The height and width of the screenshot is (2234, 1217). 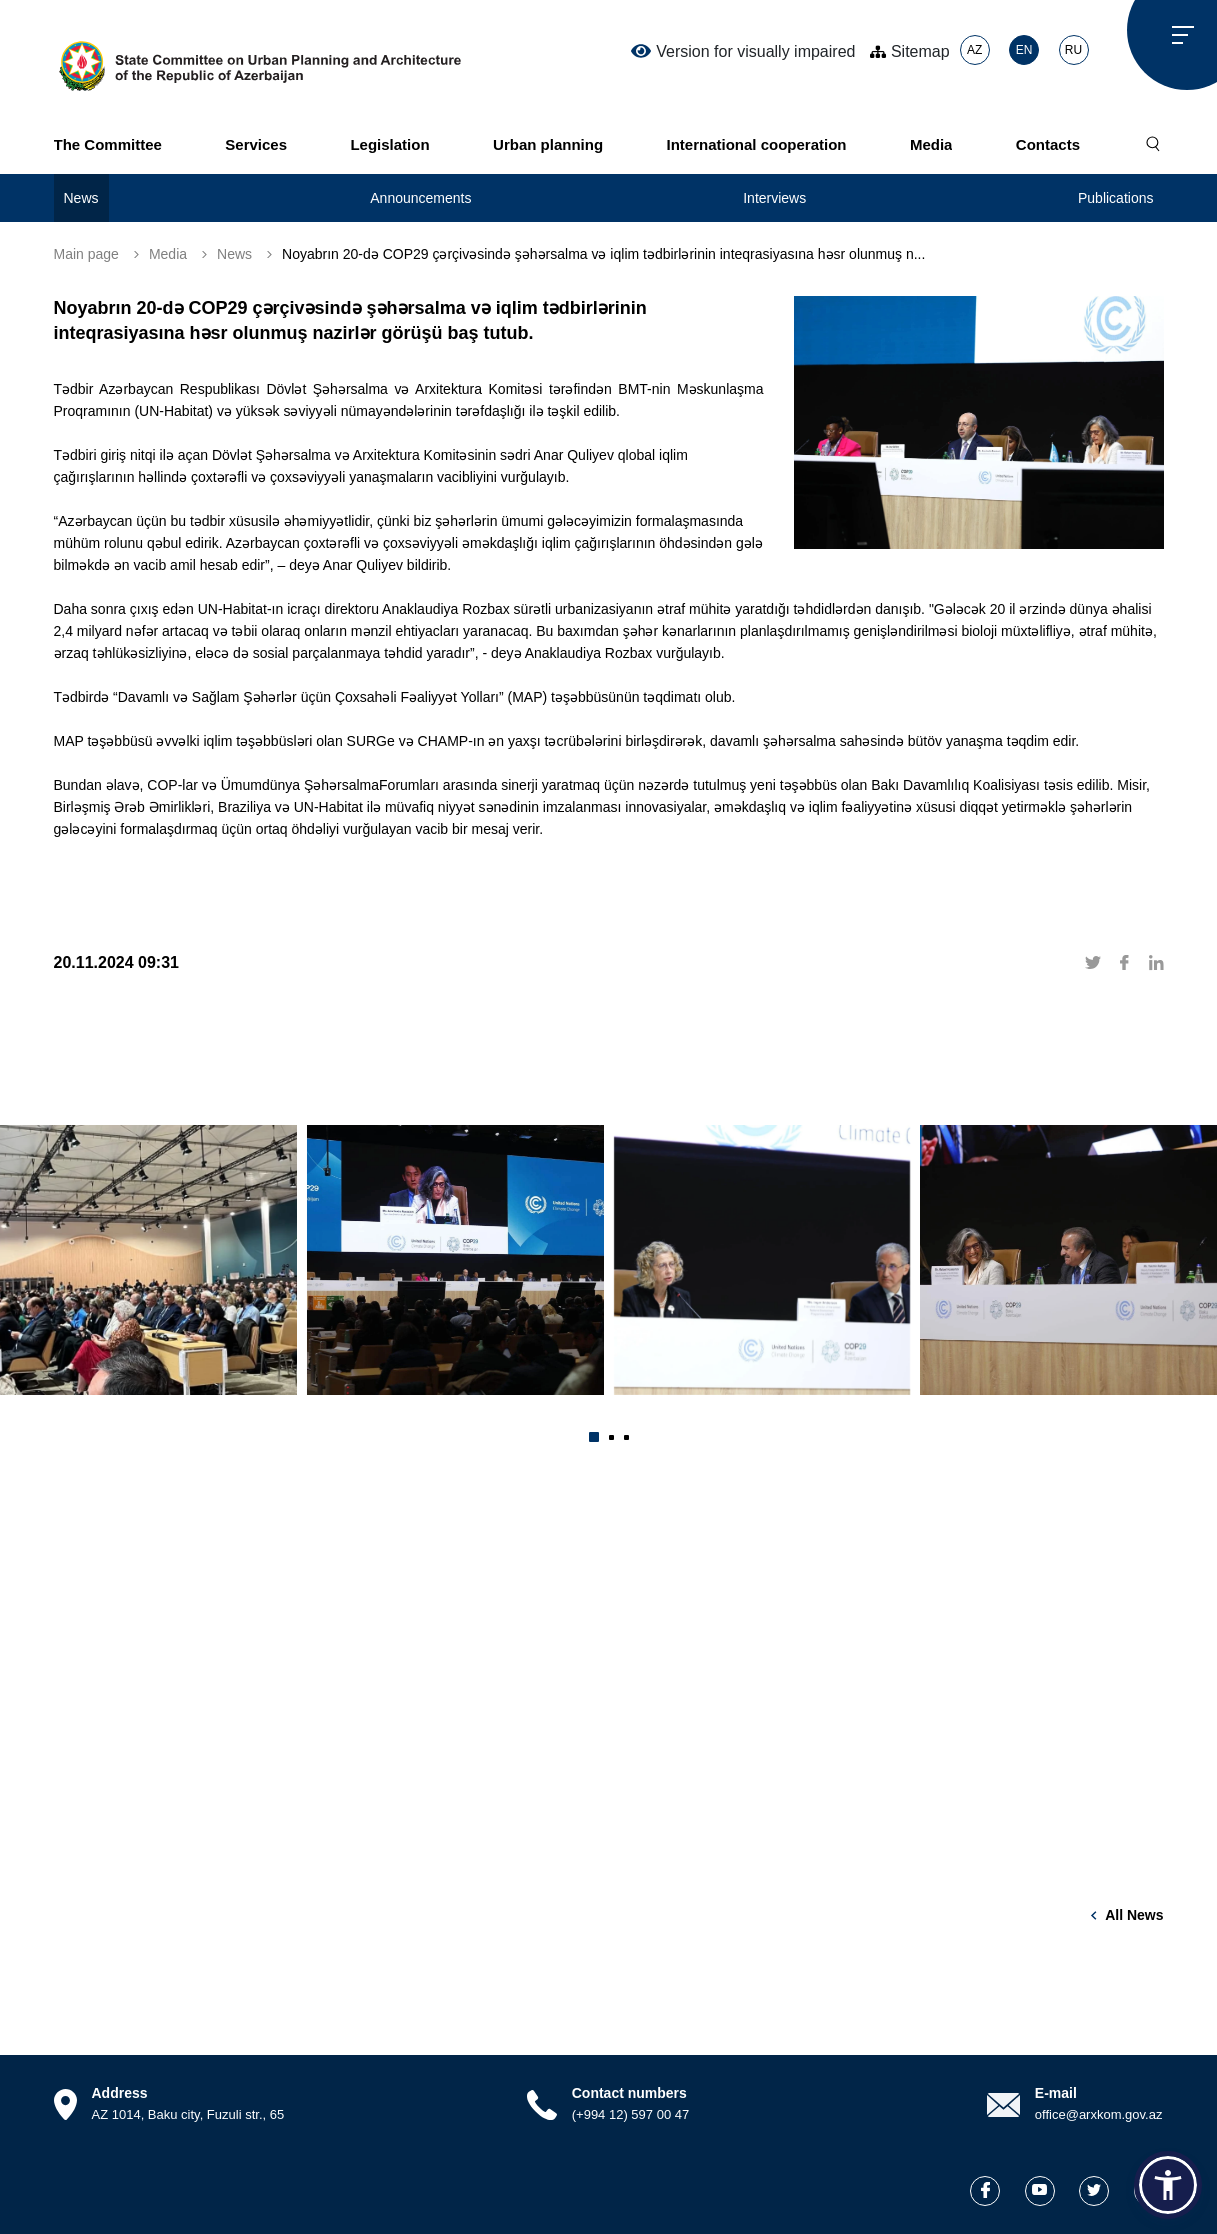 I want to click on Announcements, so click(x=420, y=198).